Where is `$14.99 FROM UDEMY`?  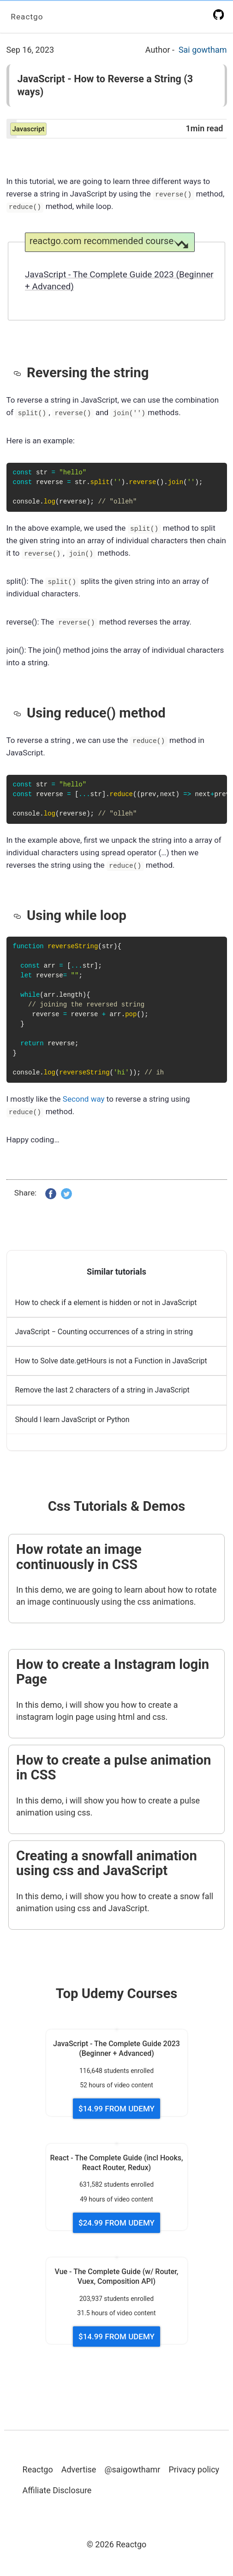
$14.99 FROM UDEMY is located at coordinates (116, 2109).